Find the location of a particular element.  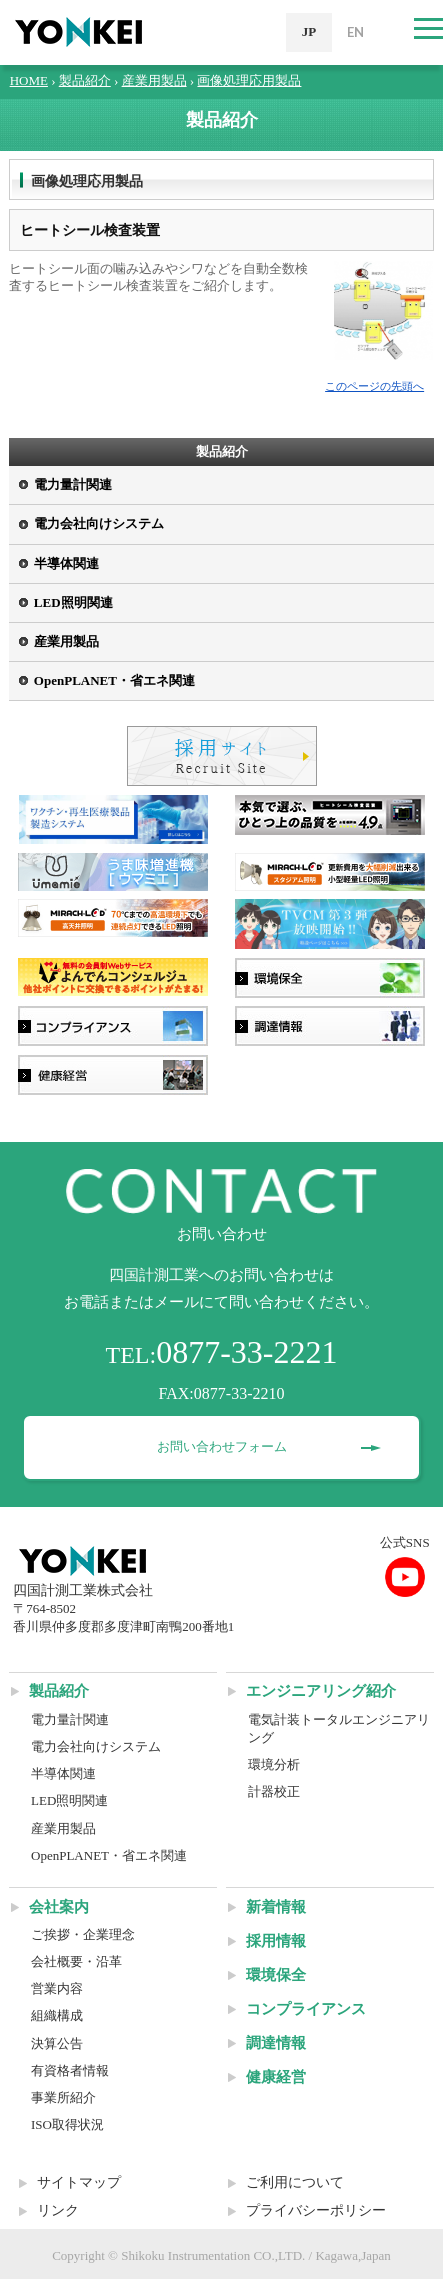

有資格者情報 is located at coordinates (70, 2070).